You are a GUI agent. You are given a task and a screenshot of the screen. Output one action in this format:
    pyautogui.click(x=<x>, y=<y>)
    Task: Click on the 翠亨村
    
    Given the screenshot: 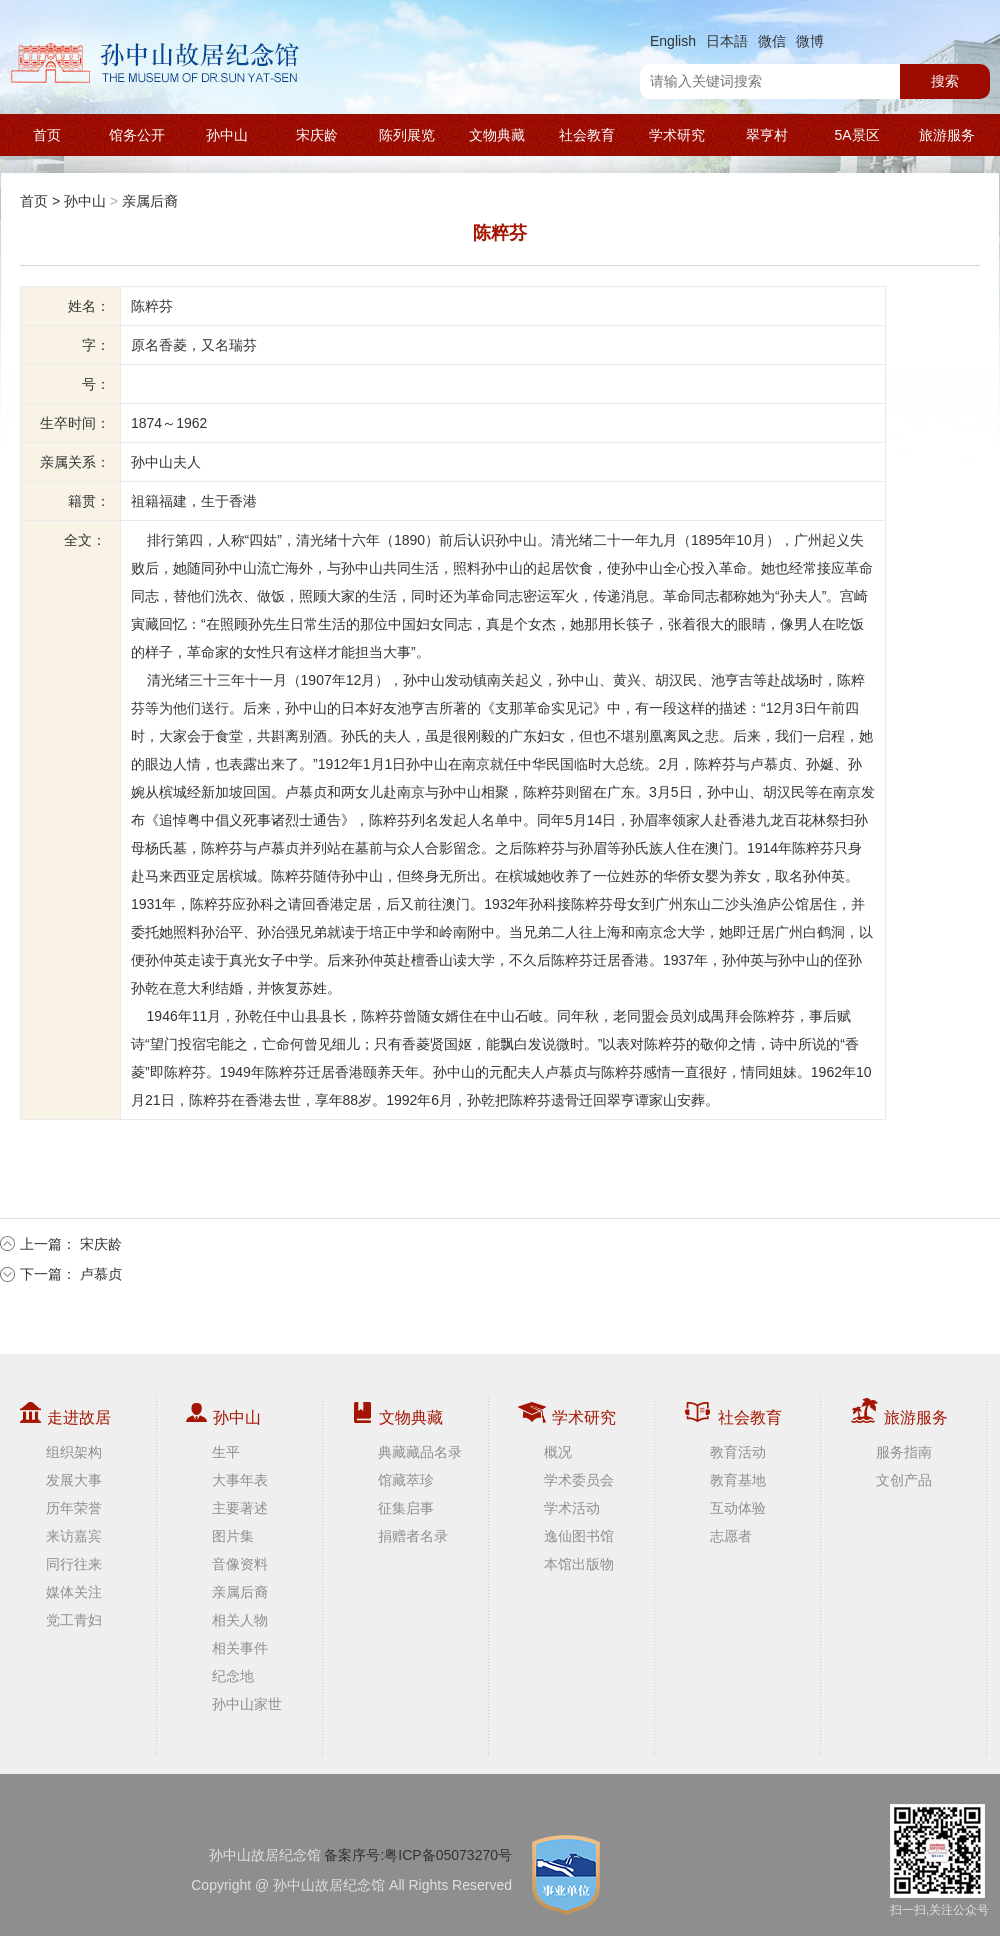 What is the action you would take?
    pyautogui.click(x=767, y=135)
    